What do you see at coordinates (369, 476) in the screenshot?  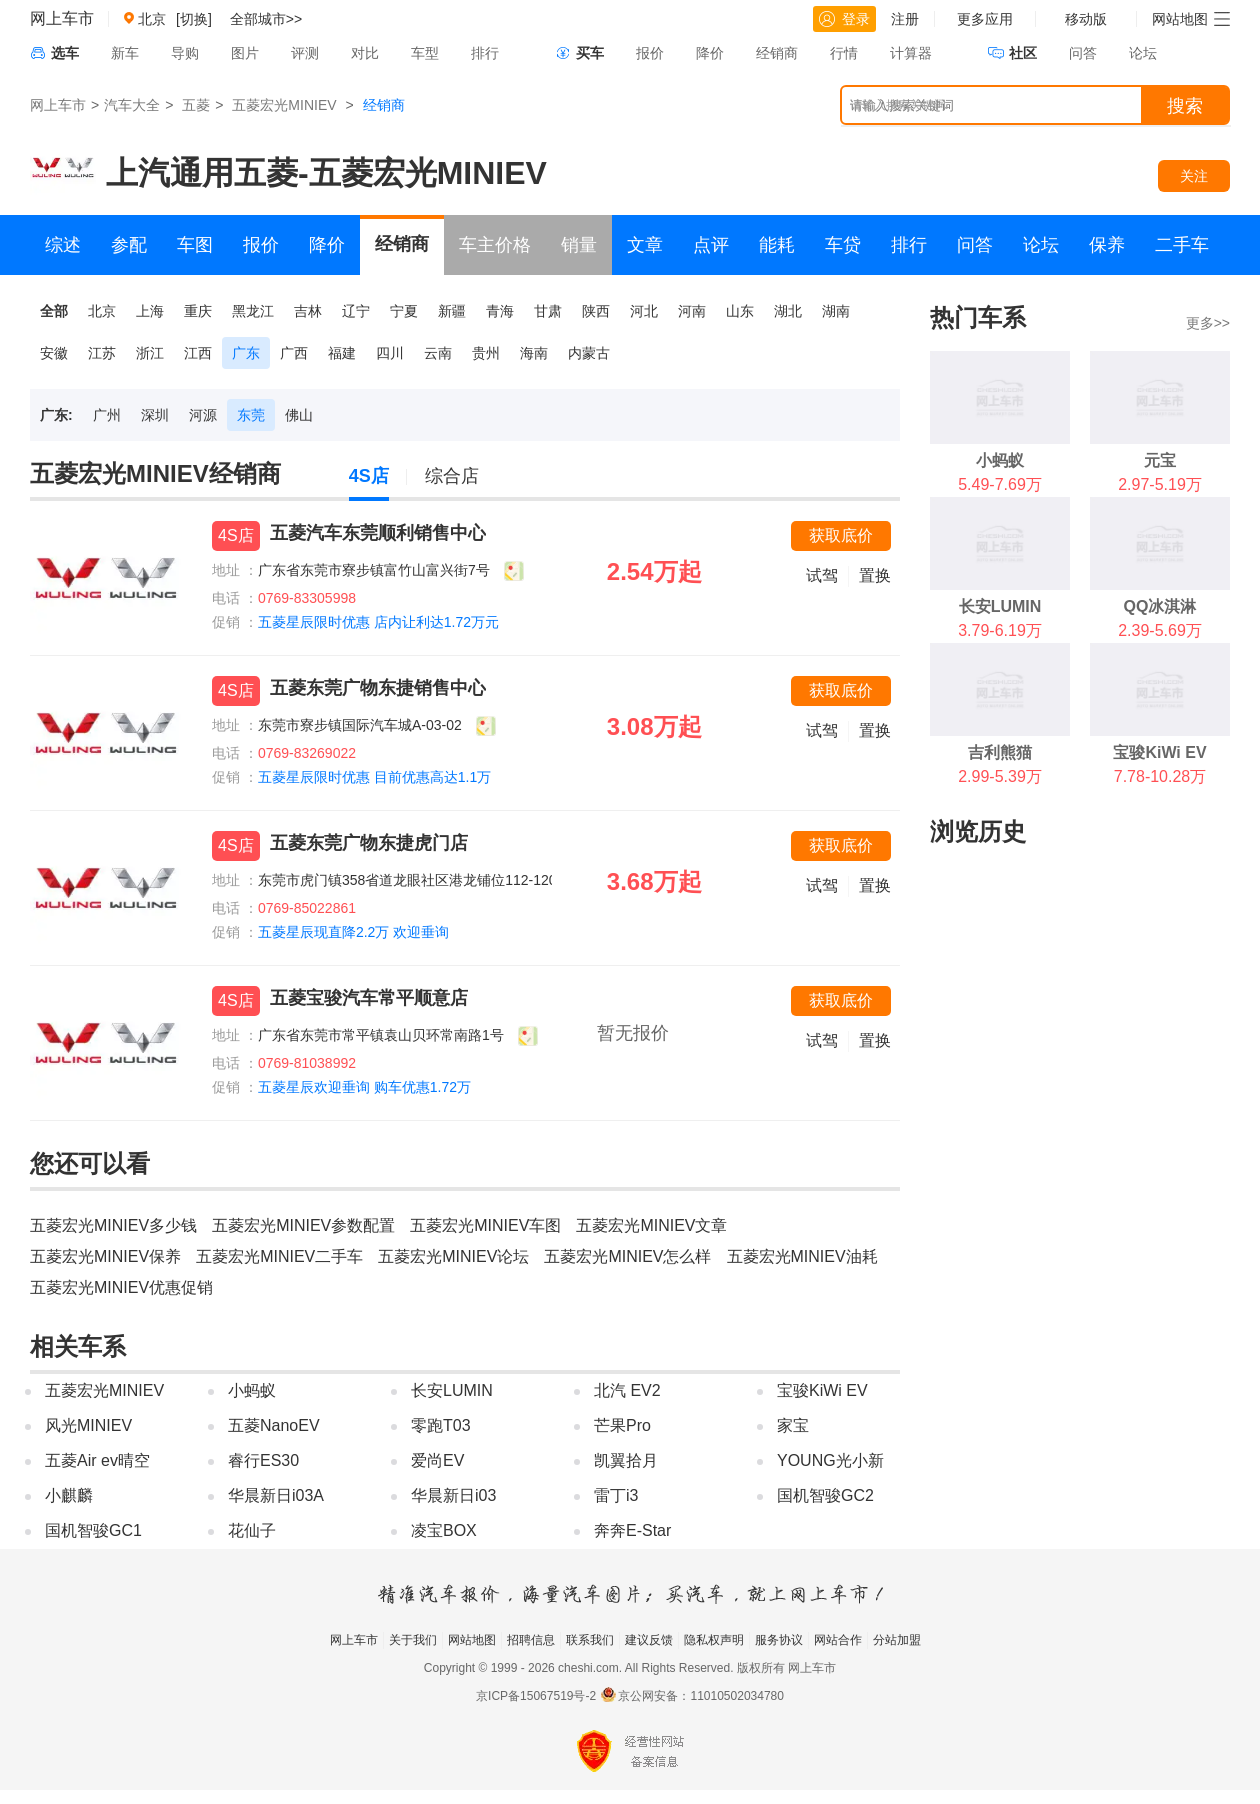 I see `4S店` at bounding box center [369, 476].